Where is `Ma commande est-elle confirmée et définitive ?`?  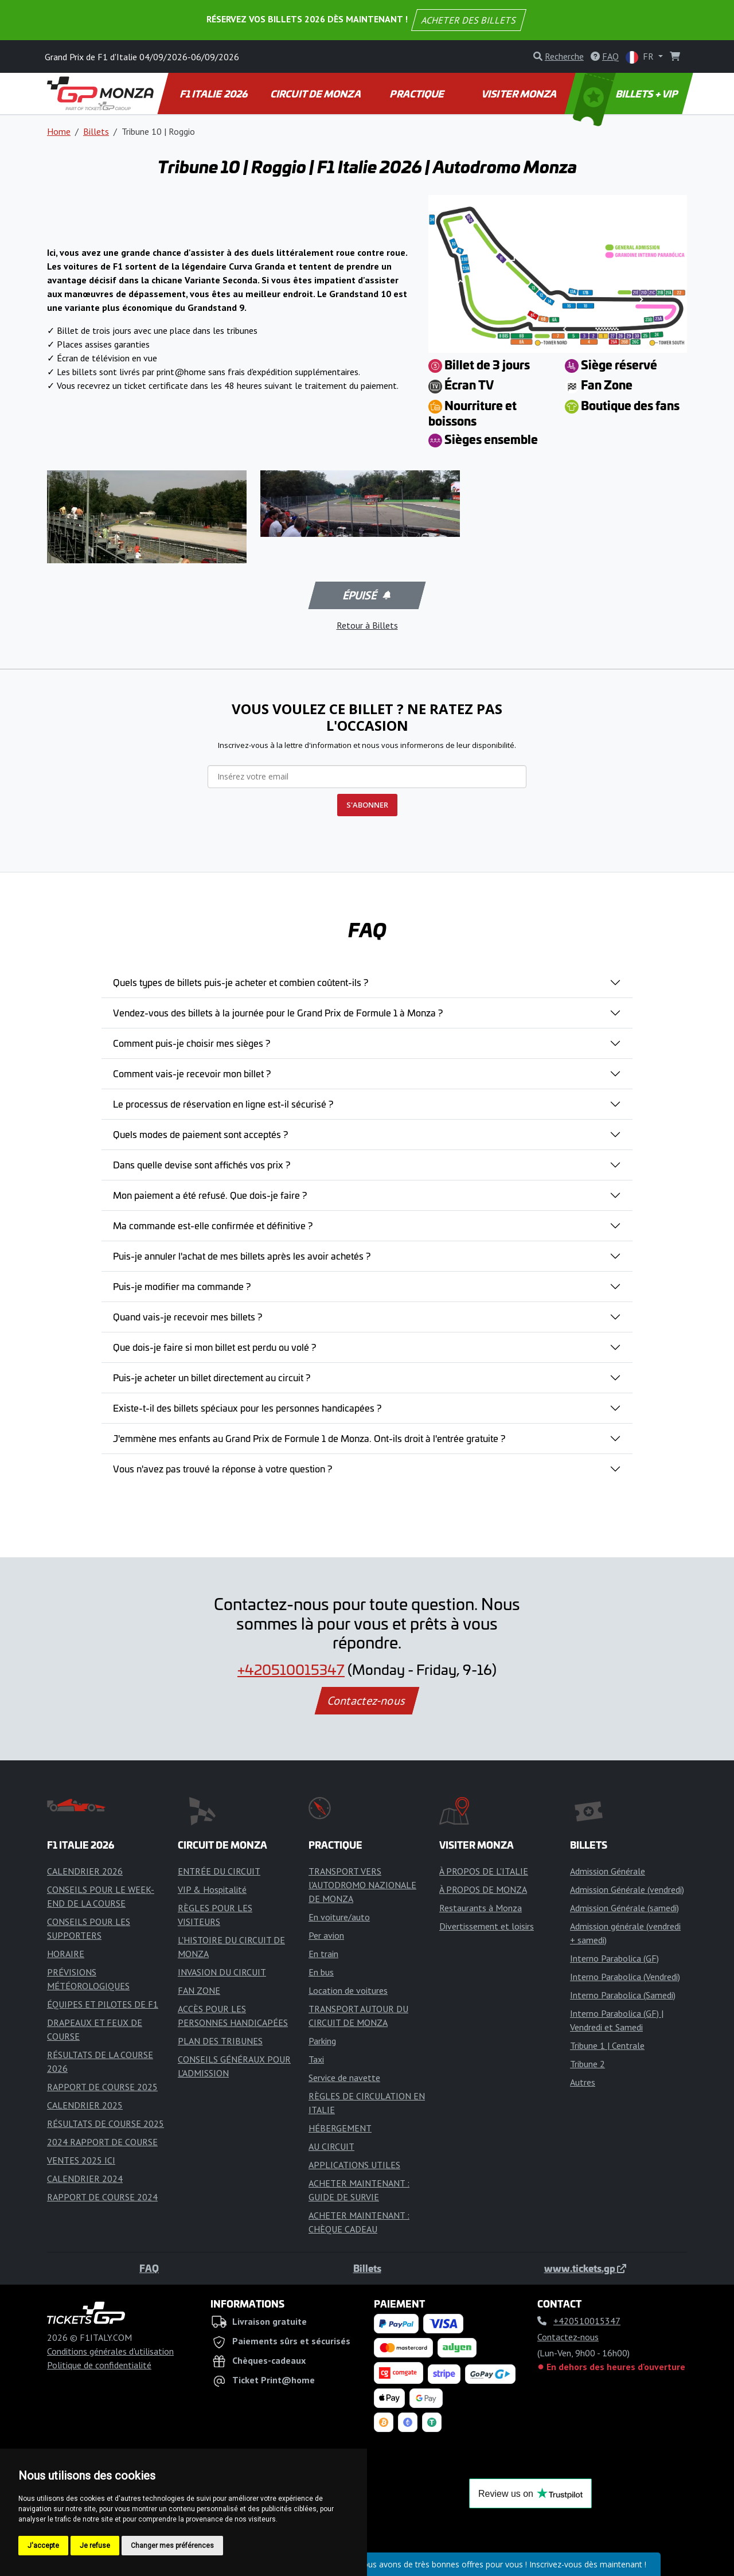 Ma commande est-elle confirmée et définitive ? is located at coordinates (213, 1225).